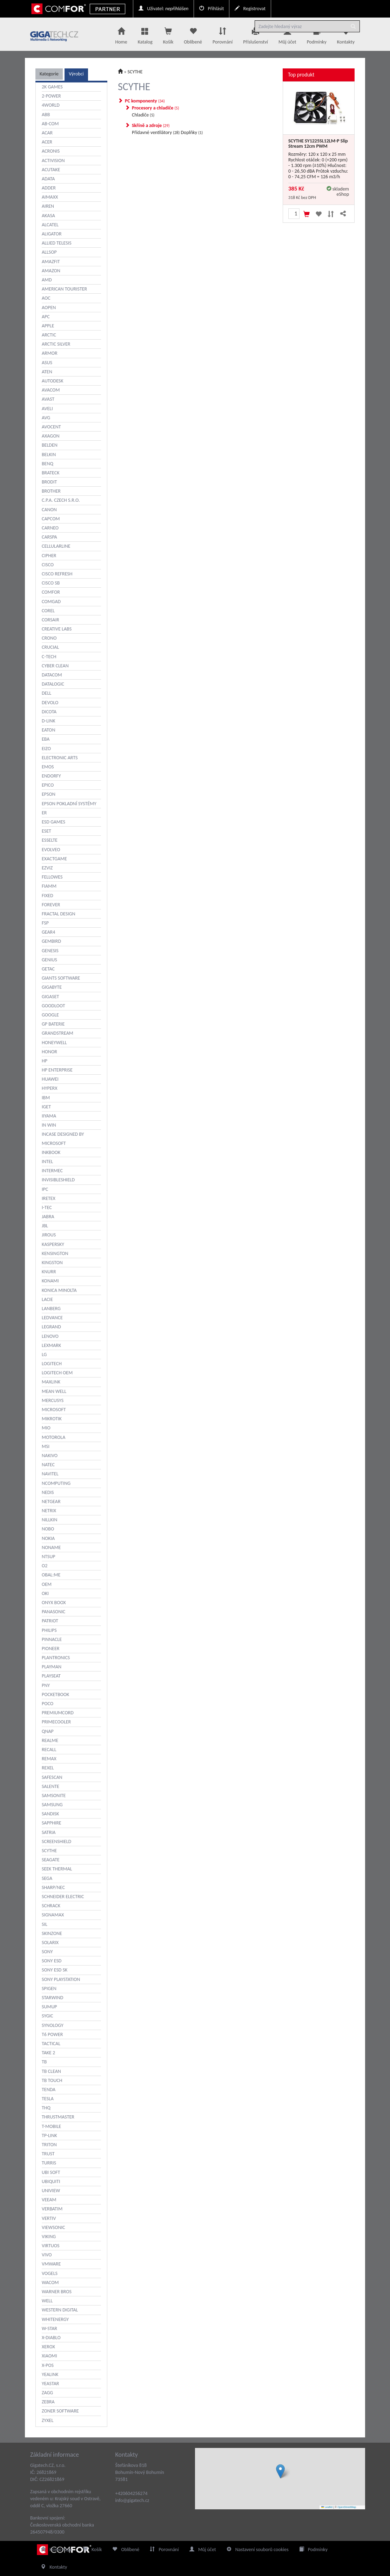 This screenshot has width=390, height=2576. Describe the element at coordinates (49, 482) in the screenshot. I see `BRODIT` at that location.